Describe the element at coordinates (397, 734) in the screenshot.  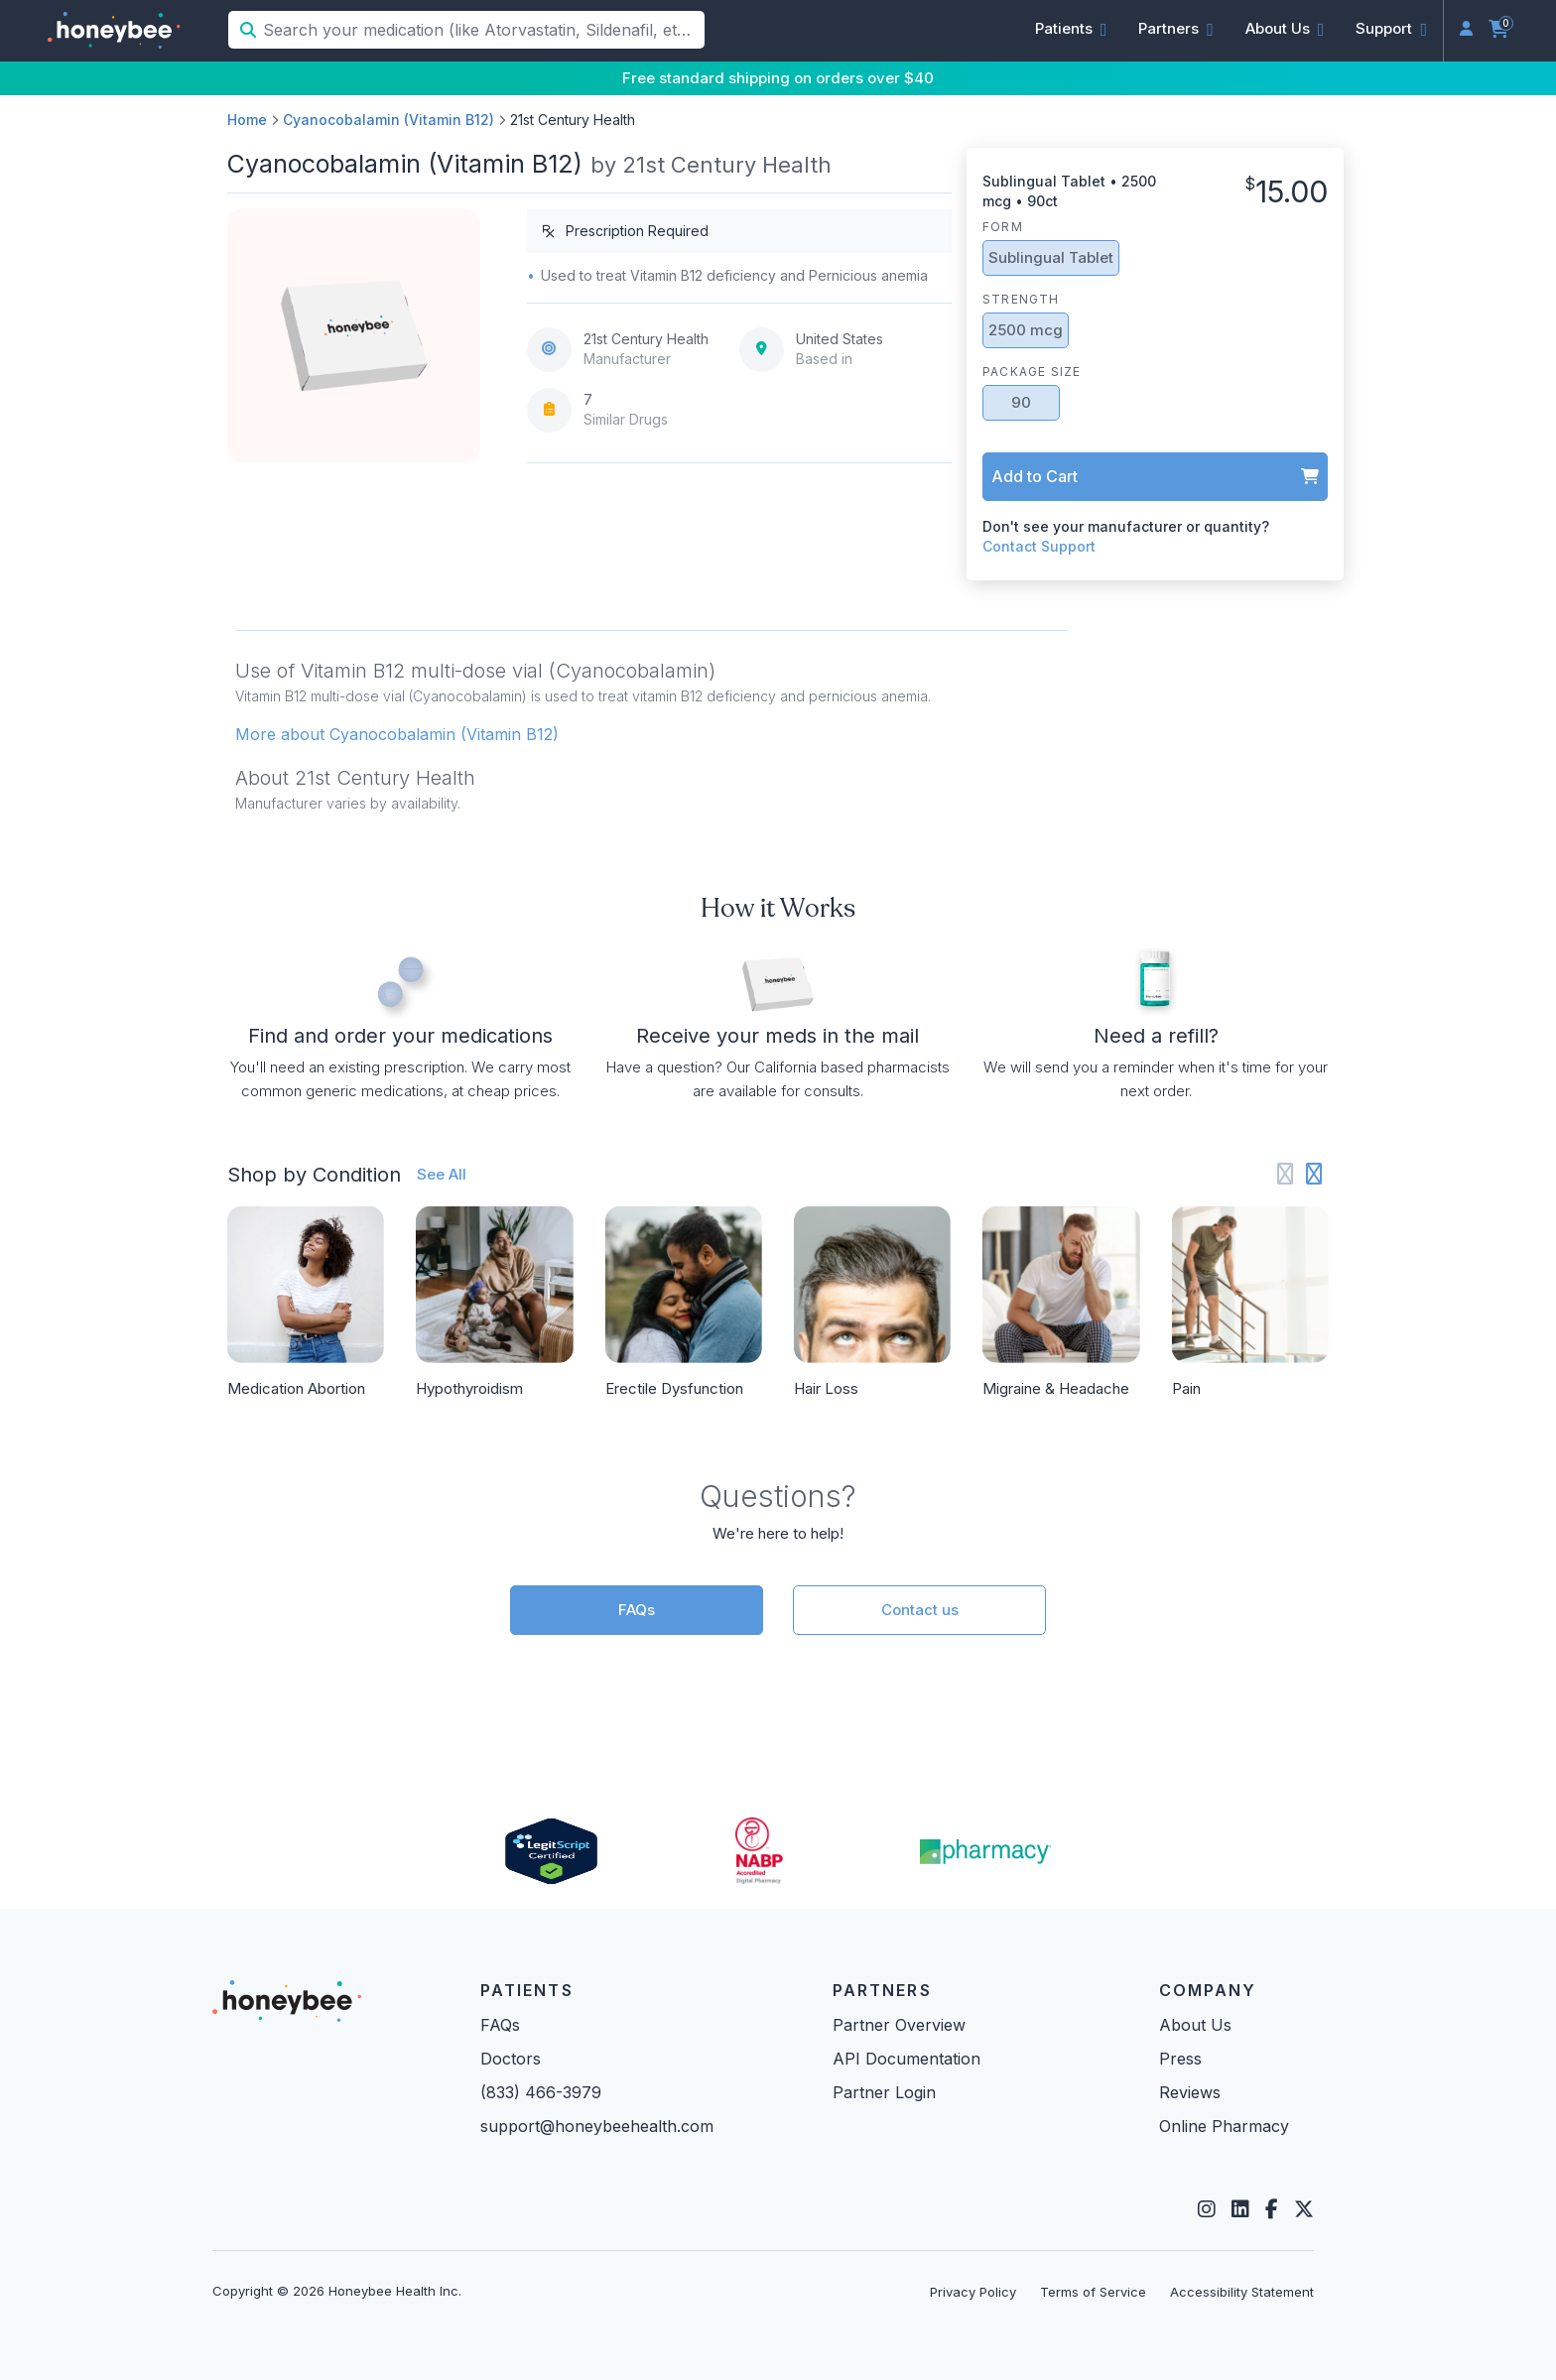
I see `More about Cyanocobalamin (Vitamin B12) [button]` at that location.